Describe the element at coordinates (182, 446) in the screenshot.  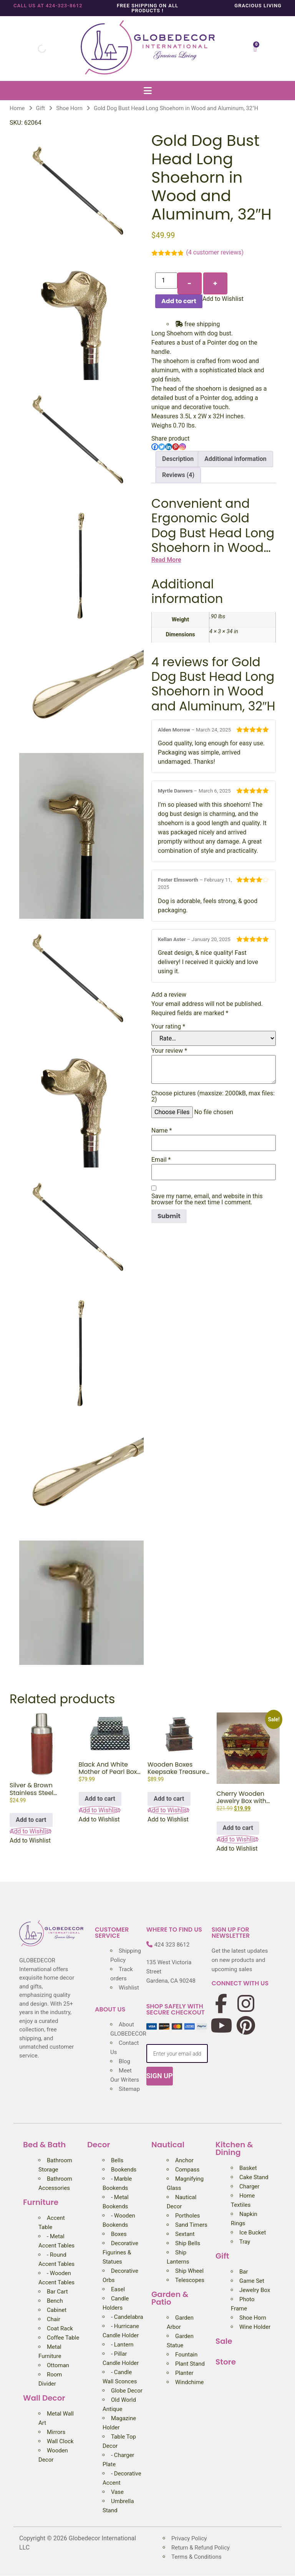
I see `[Instagram]` at that location.